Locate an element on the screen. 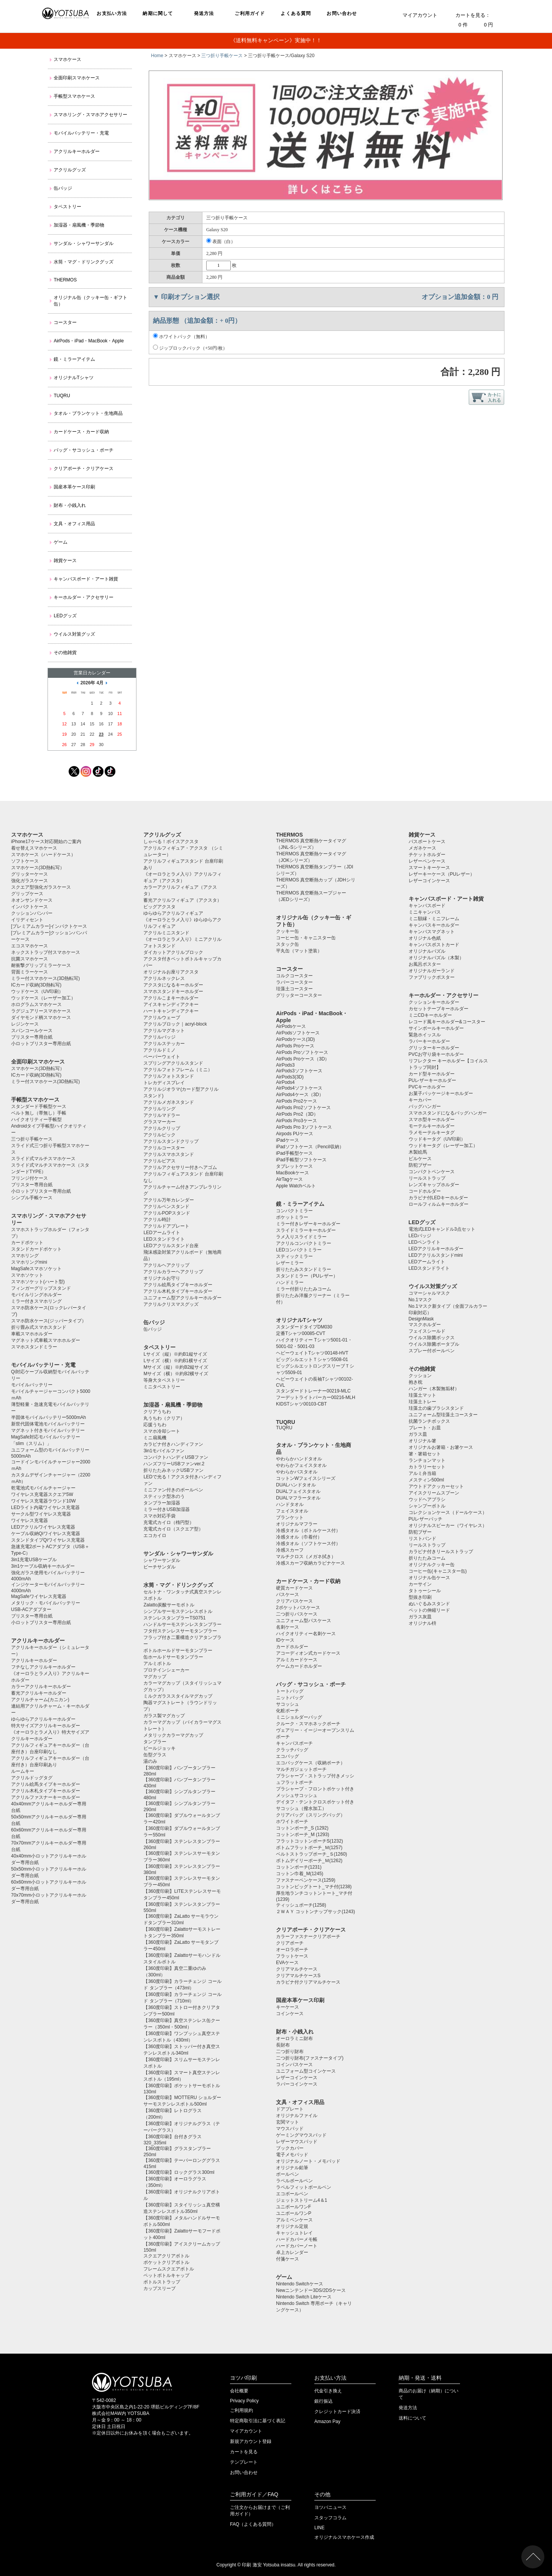 The height and width of the screenshot is (2576, 552). 着せ替えスマホケース is located at coordinates (34, 848).